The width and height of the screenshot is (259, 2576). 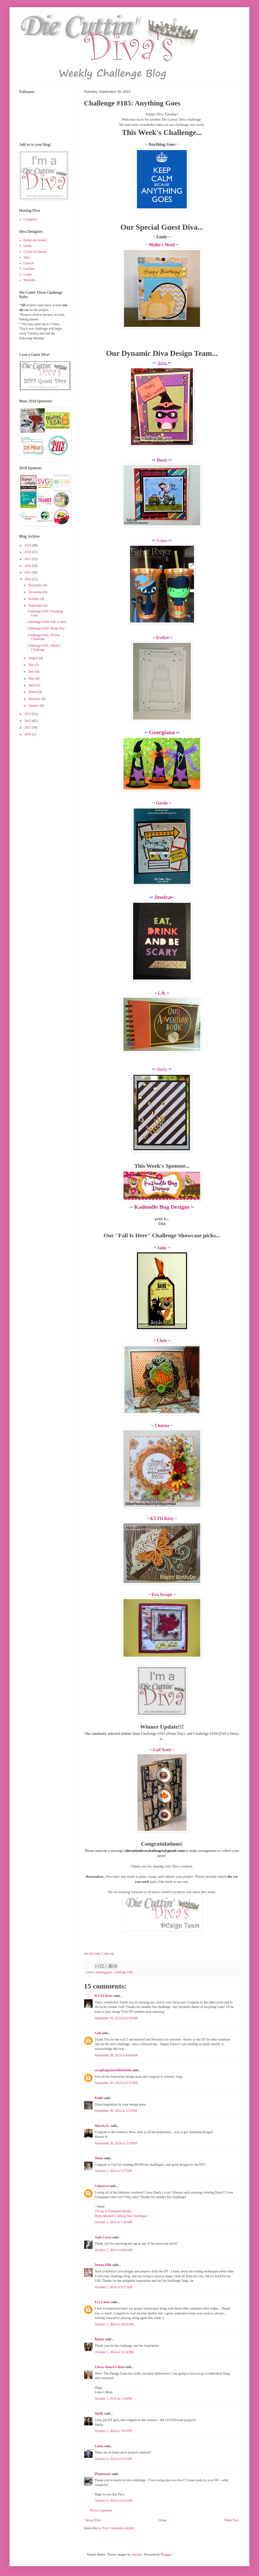 I want to click on Janis Lewis, so click(x=103, y=2237).